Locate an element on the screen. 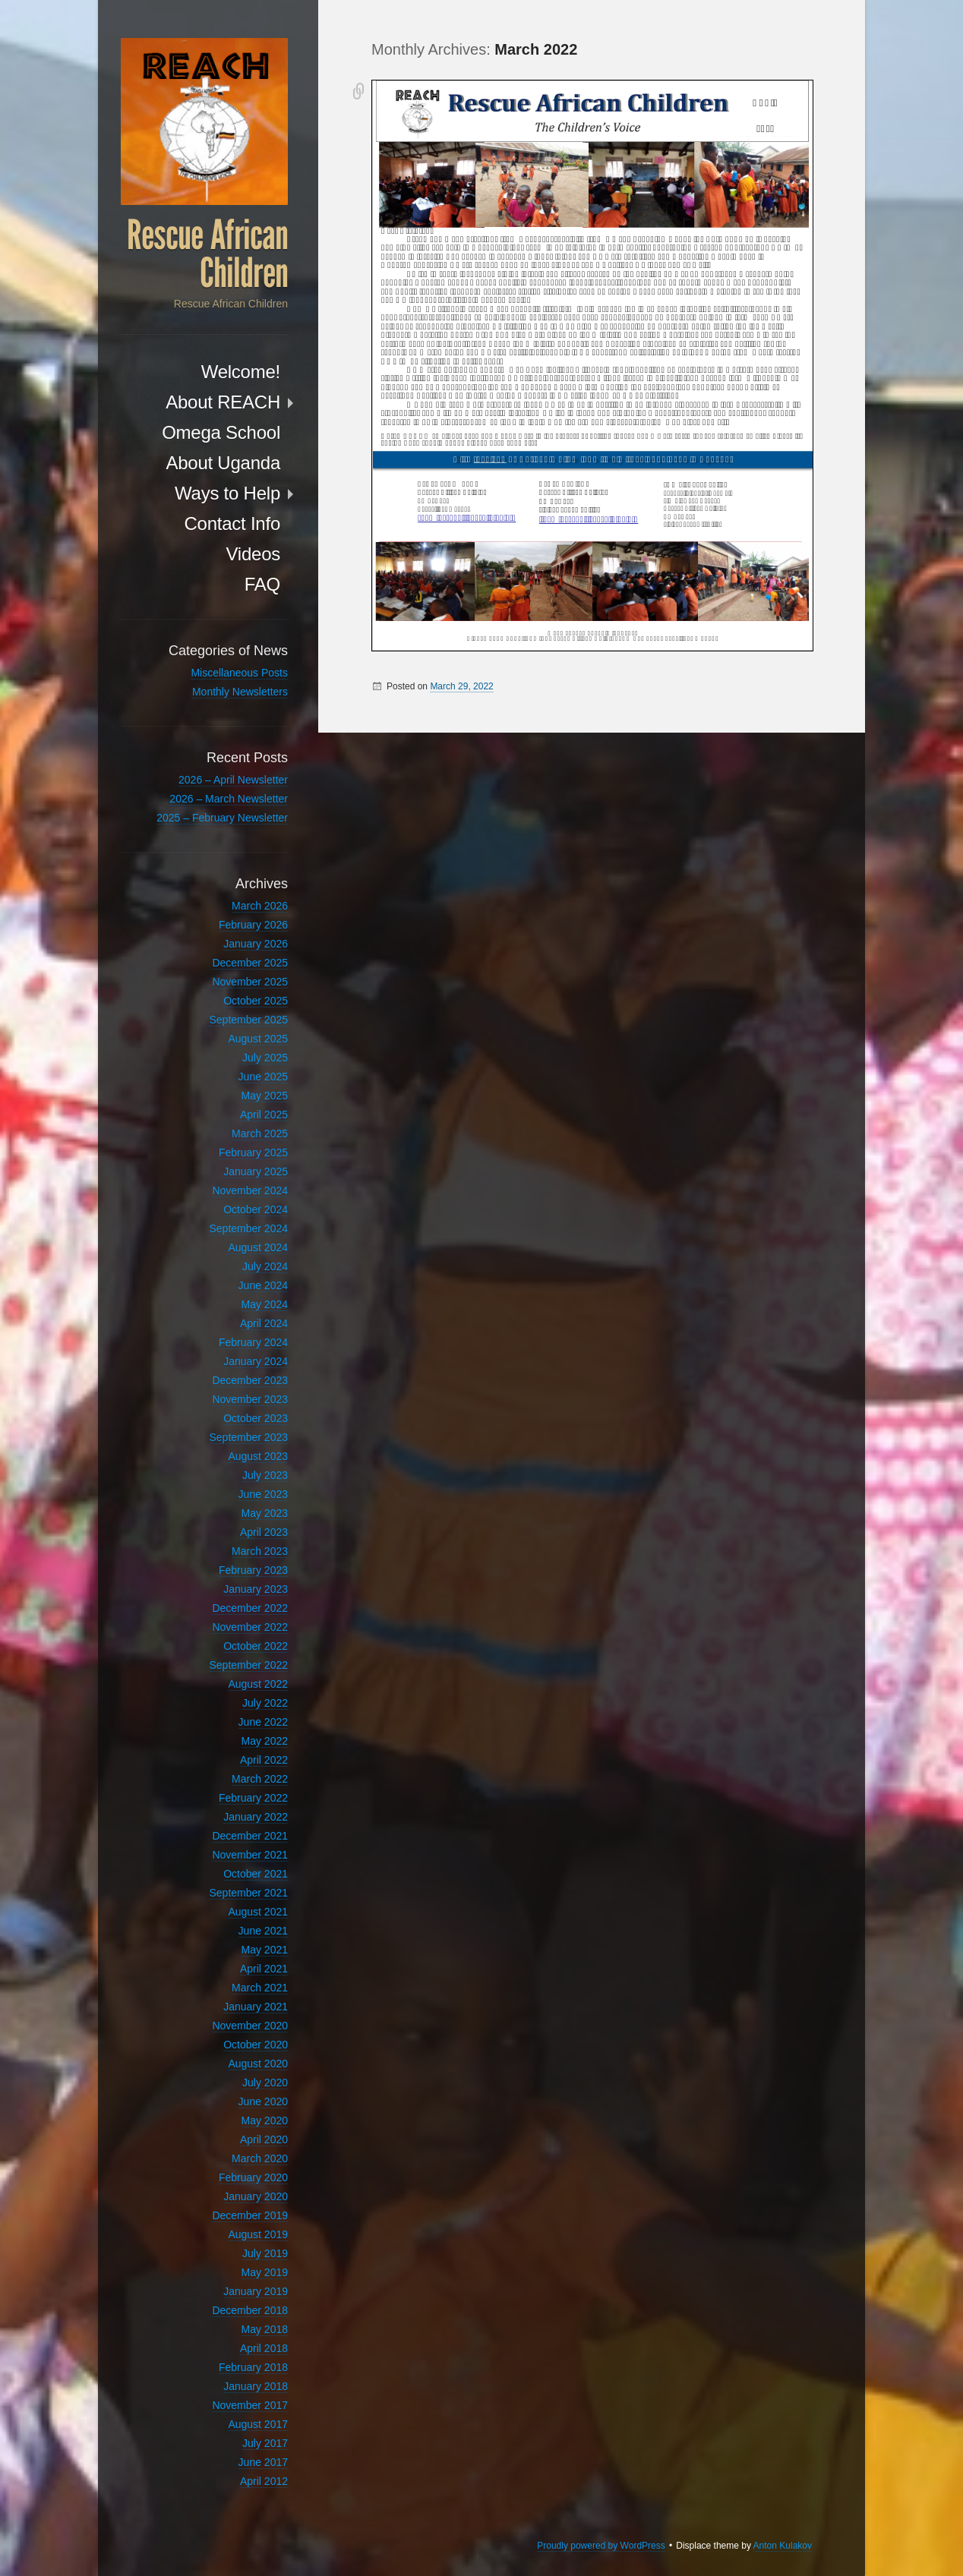  May 2019 is located at coordinates (265, 2272).